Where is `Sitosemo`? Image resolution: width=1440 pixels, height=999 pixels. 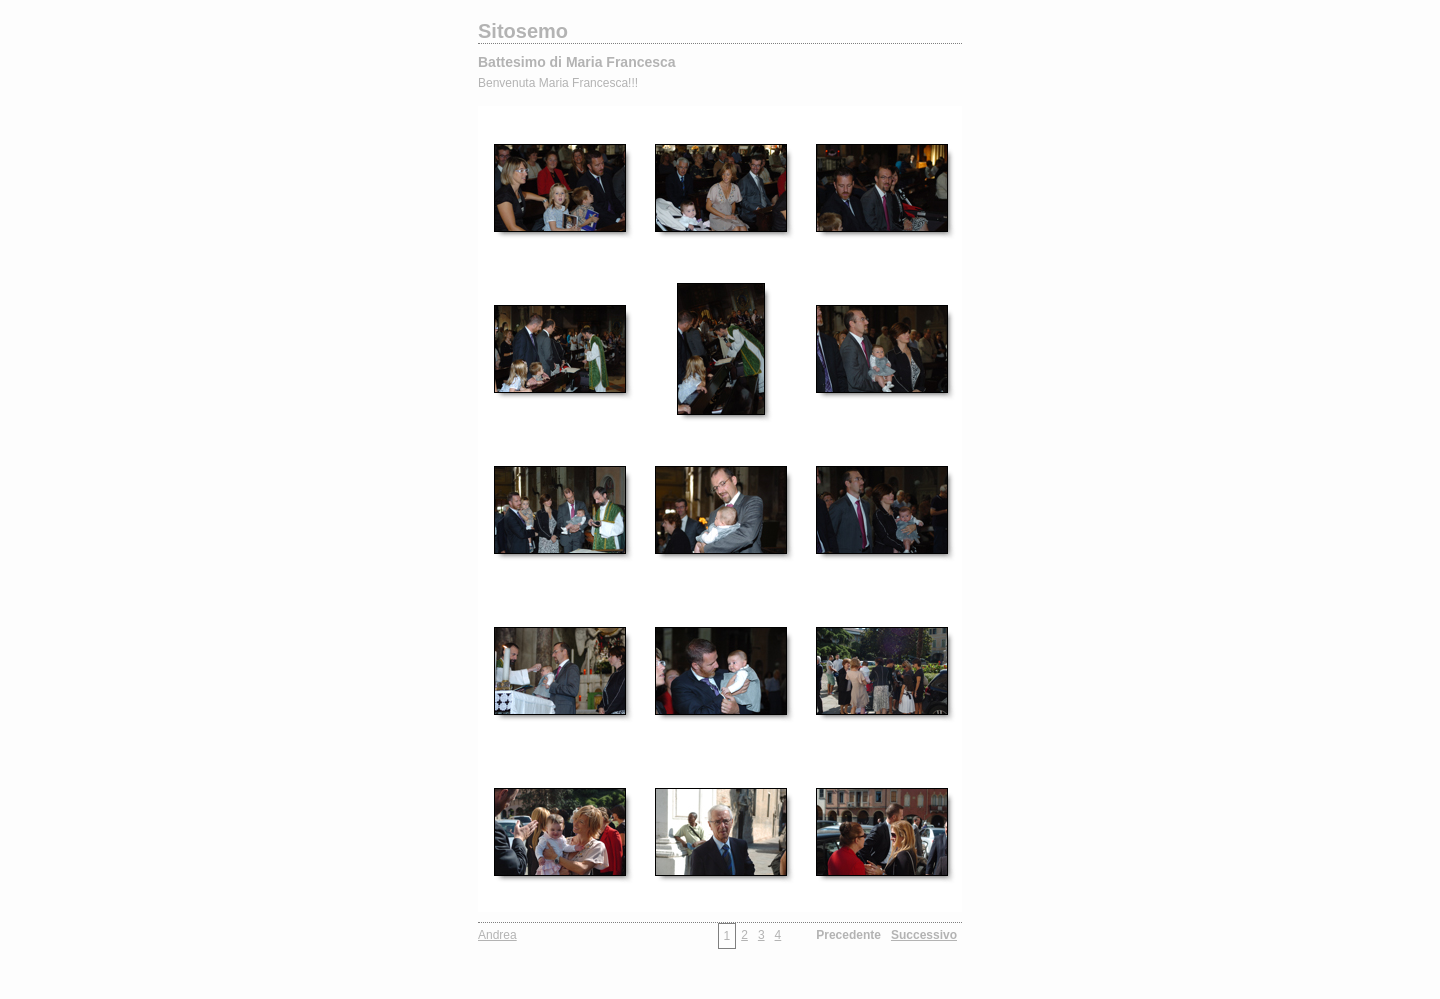
Sitosemo is located at coordinates (523, 31).